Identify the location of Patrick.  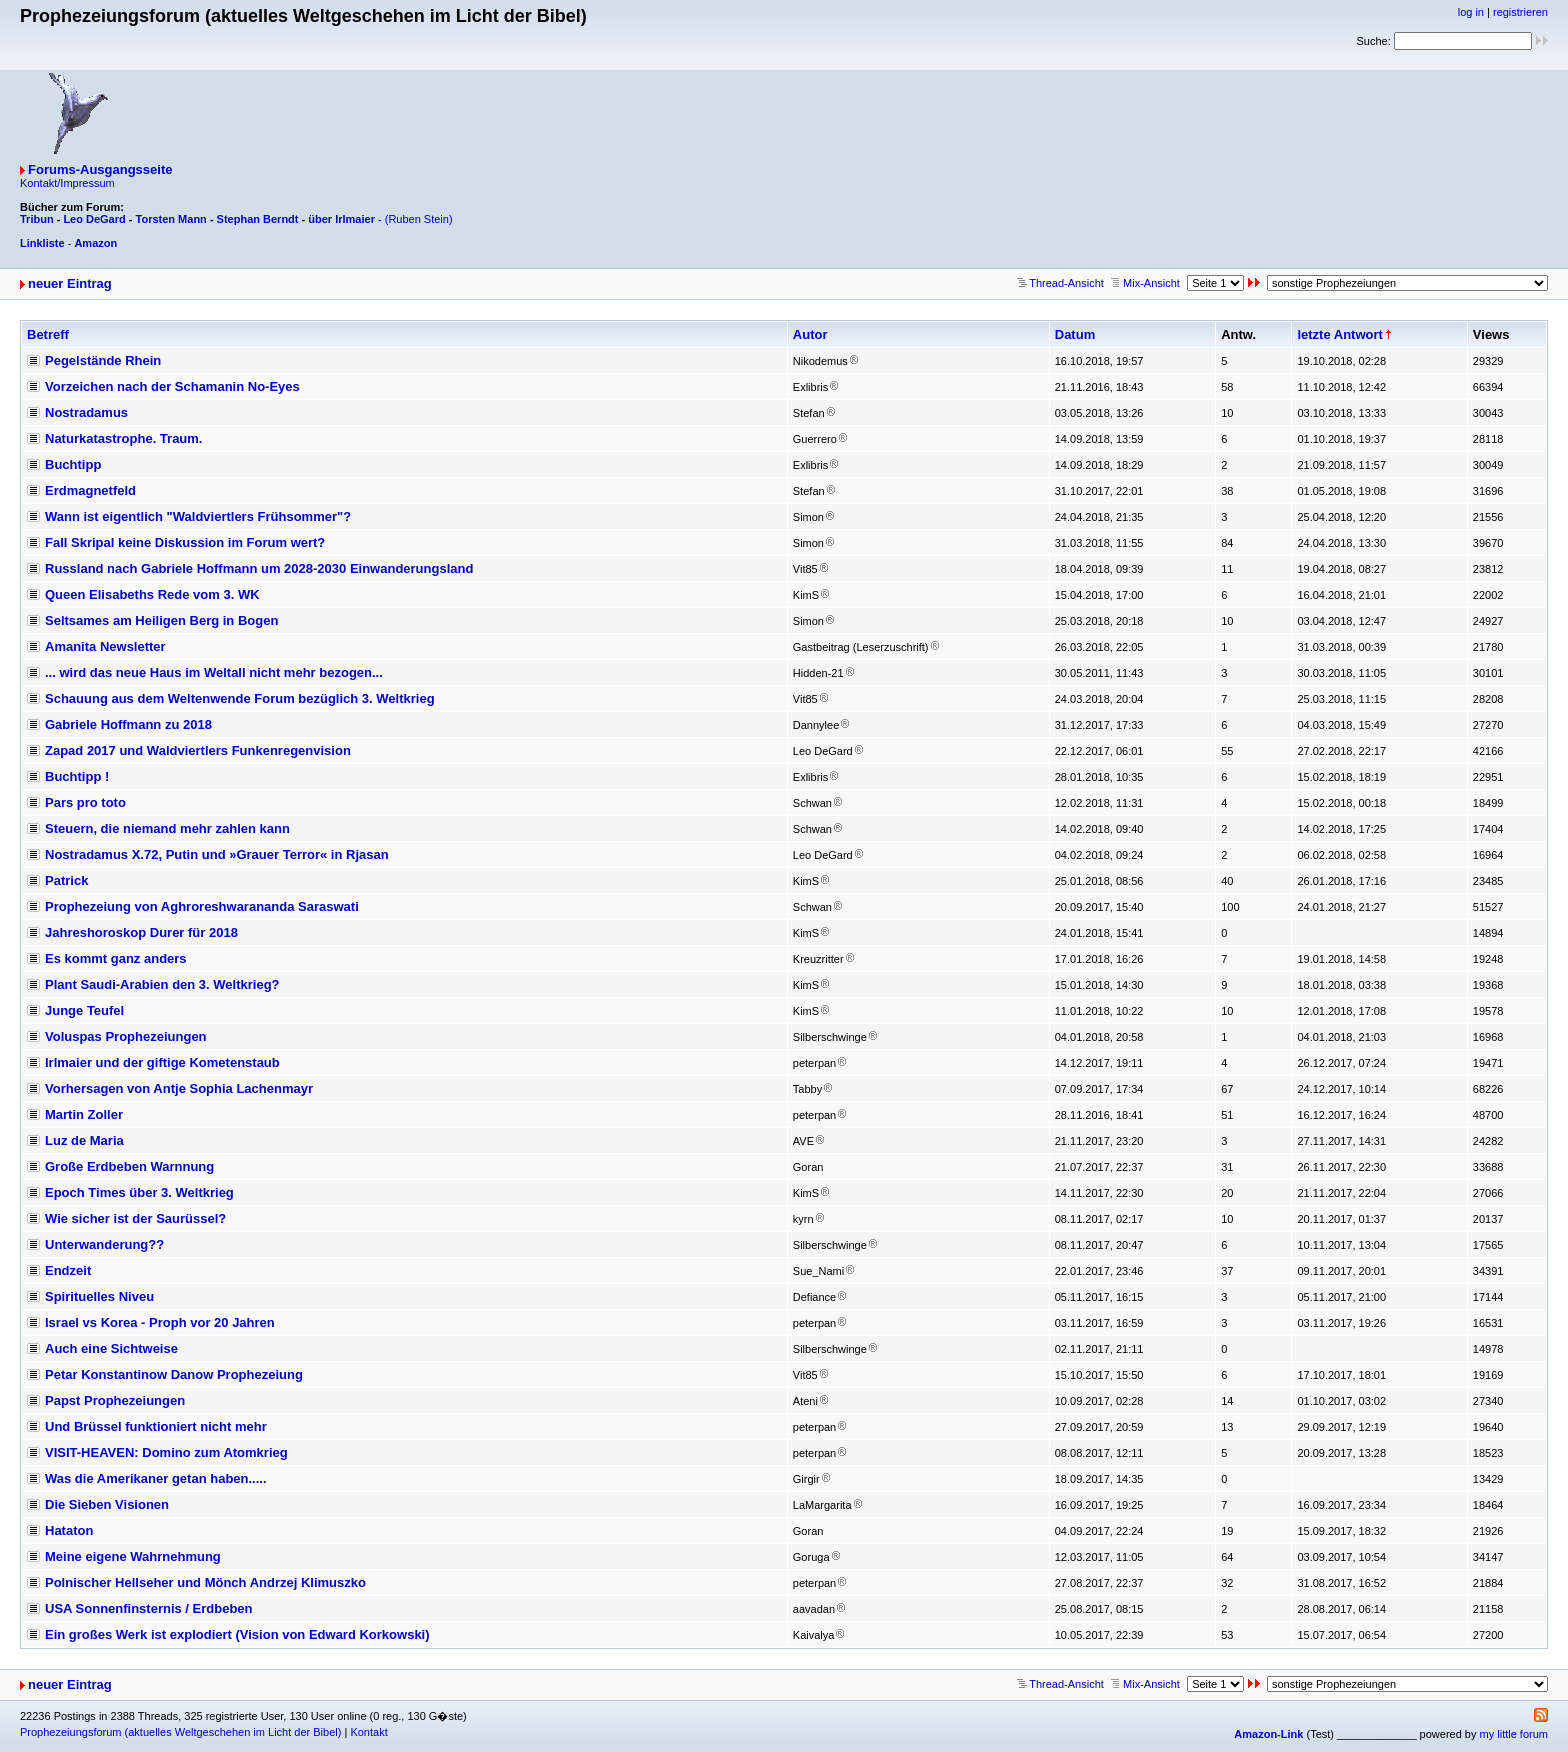
(66, 880).